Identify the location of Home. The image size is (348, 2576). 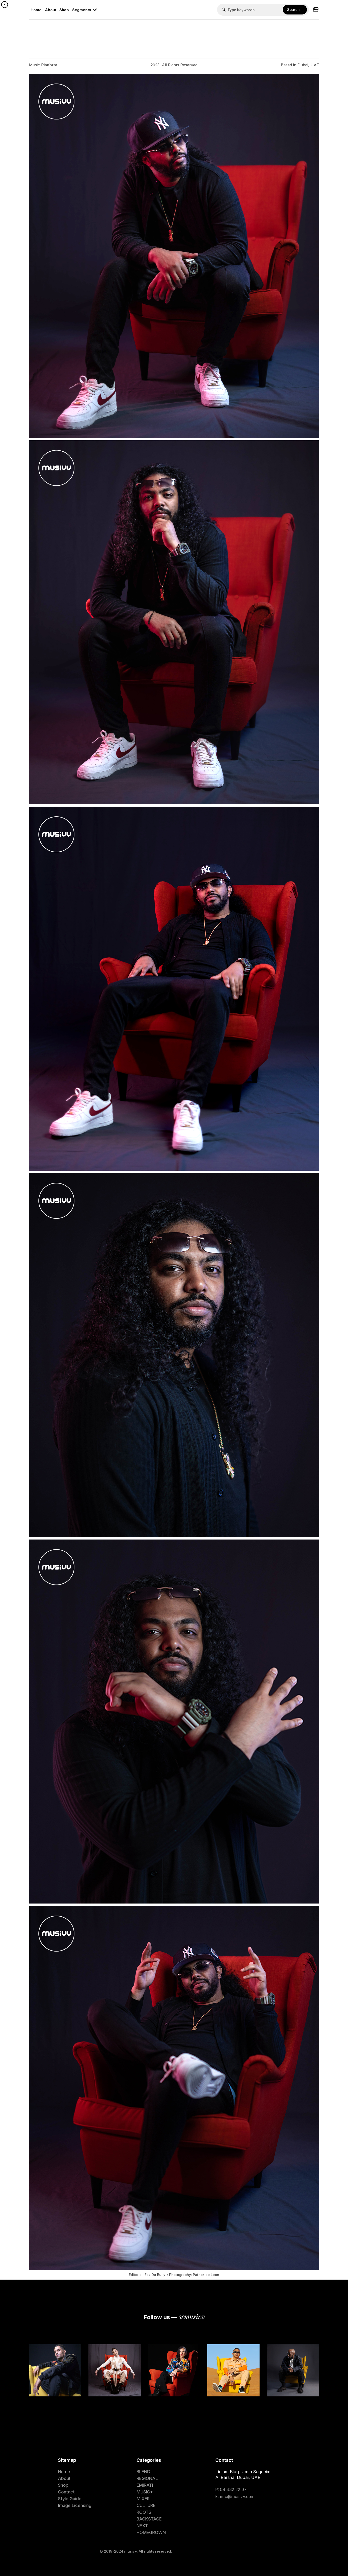
(36, 9).